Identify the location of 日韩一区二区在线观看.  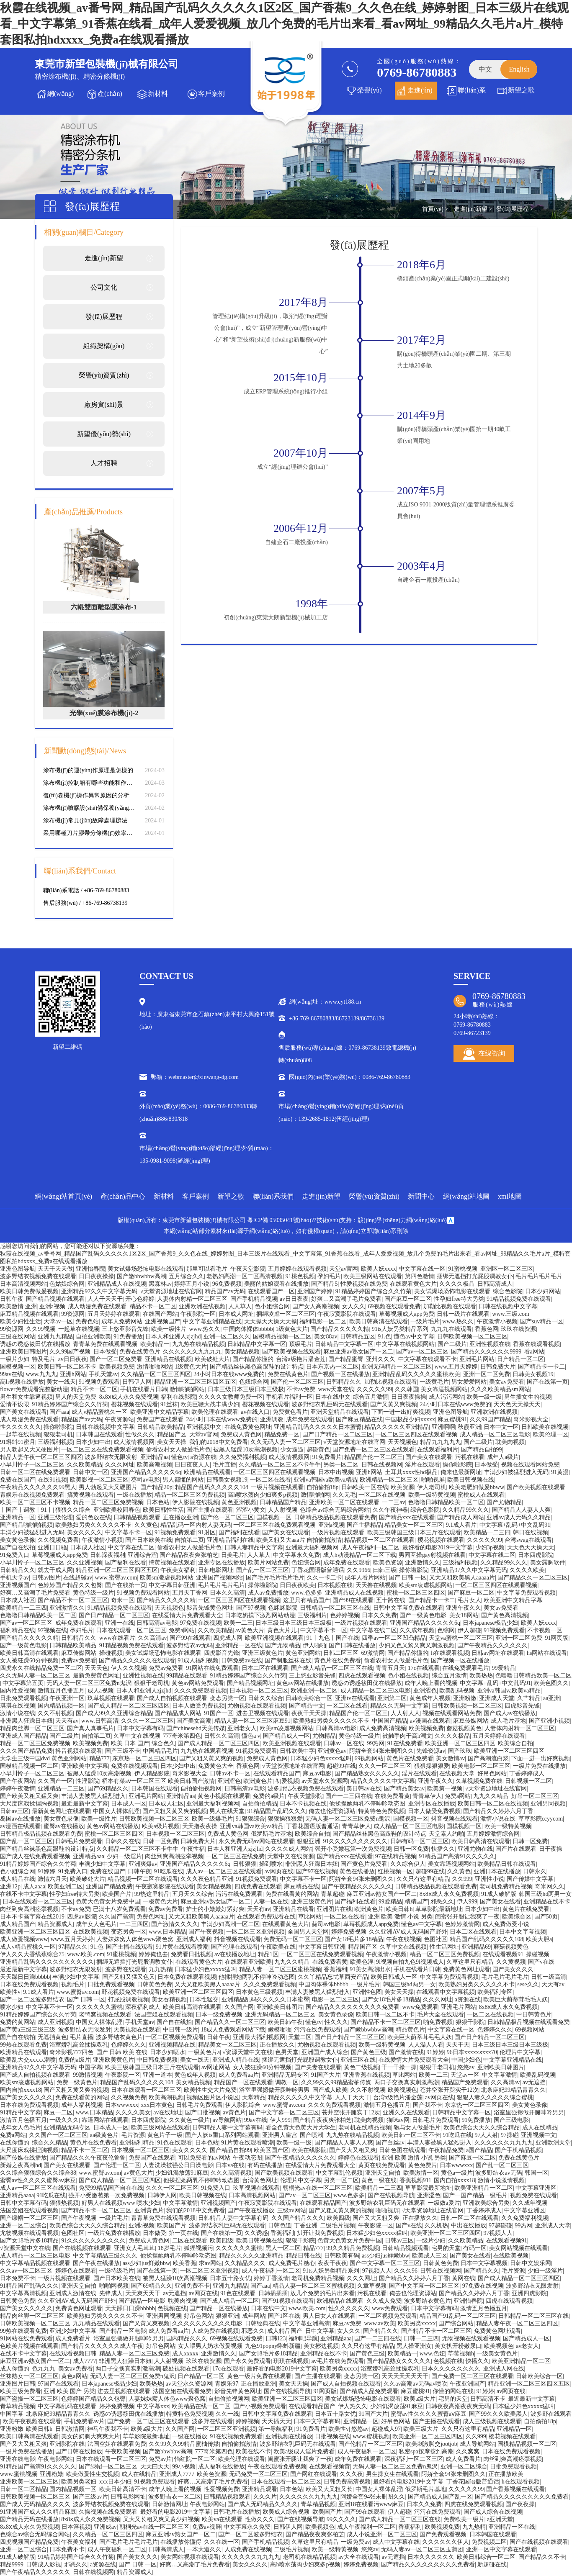
(469, 2218).